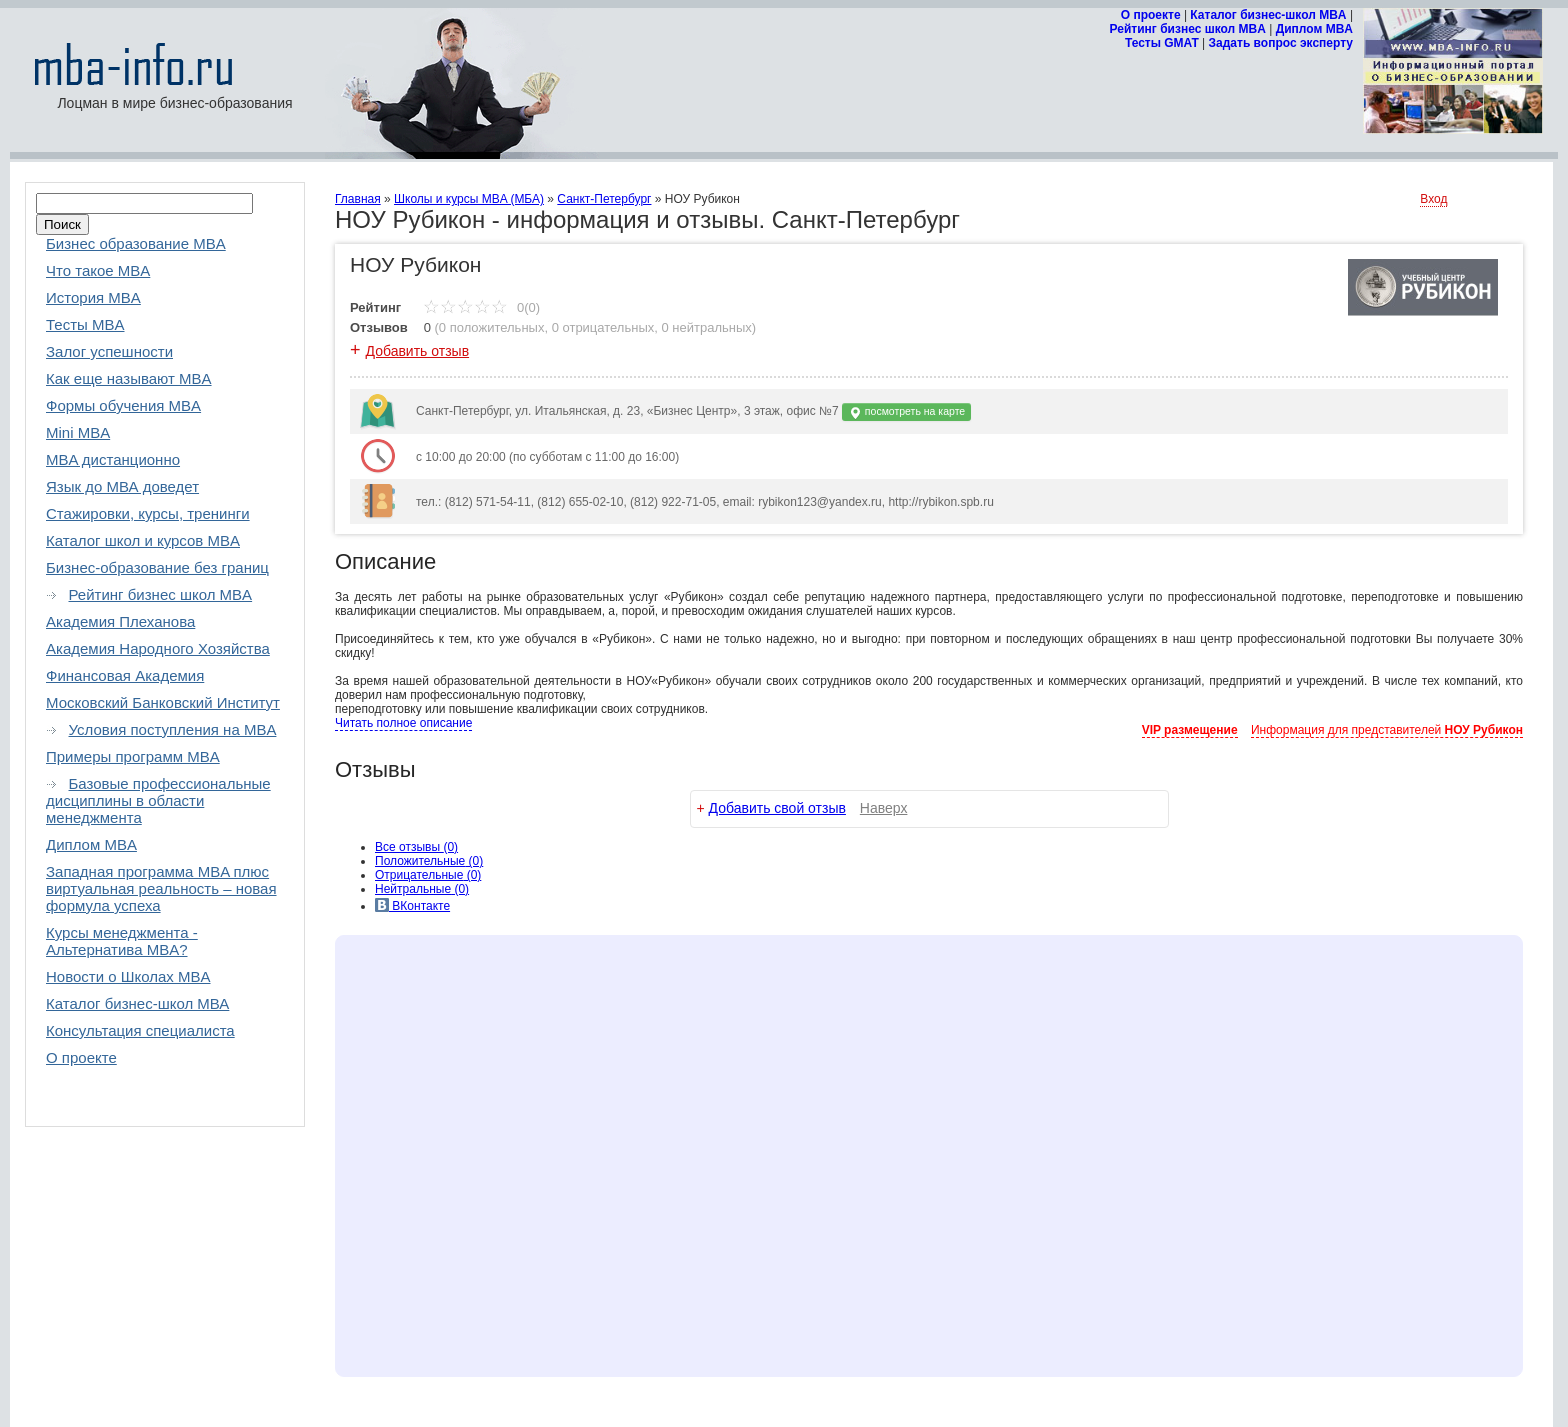  I want to click on 0(0), so click(481, 307).